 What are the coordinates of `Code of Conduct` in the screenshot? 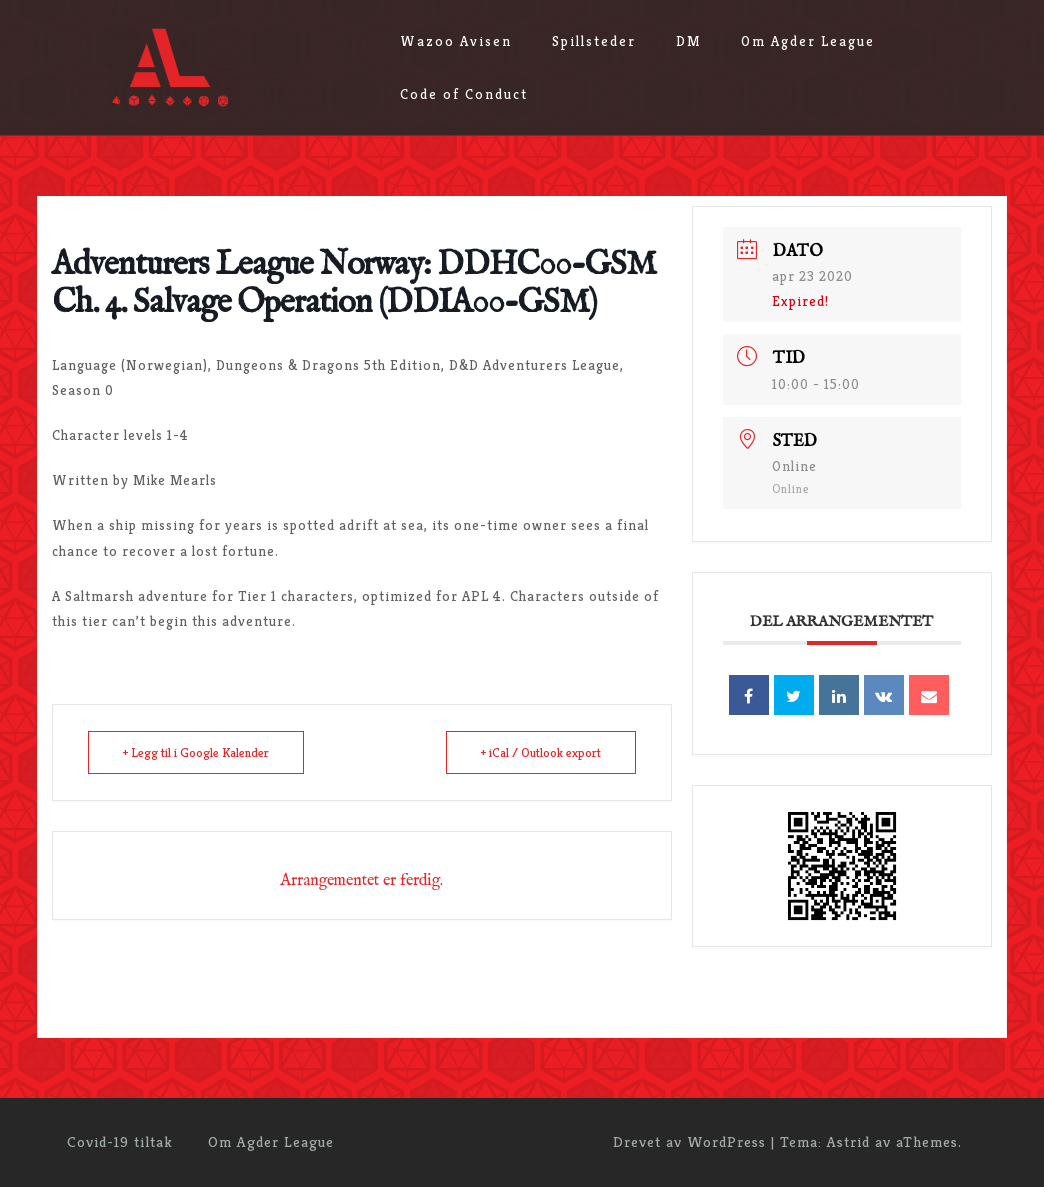 It's located at (464, 94).